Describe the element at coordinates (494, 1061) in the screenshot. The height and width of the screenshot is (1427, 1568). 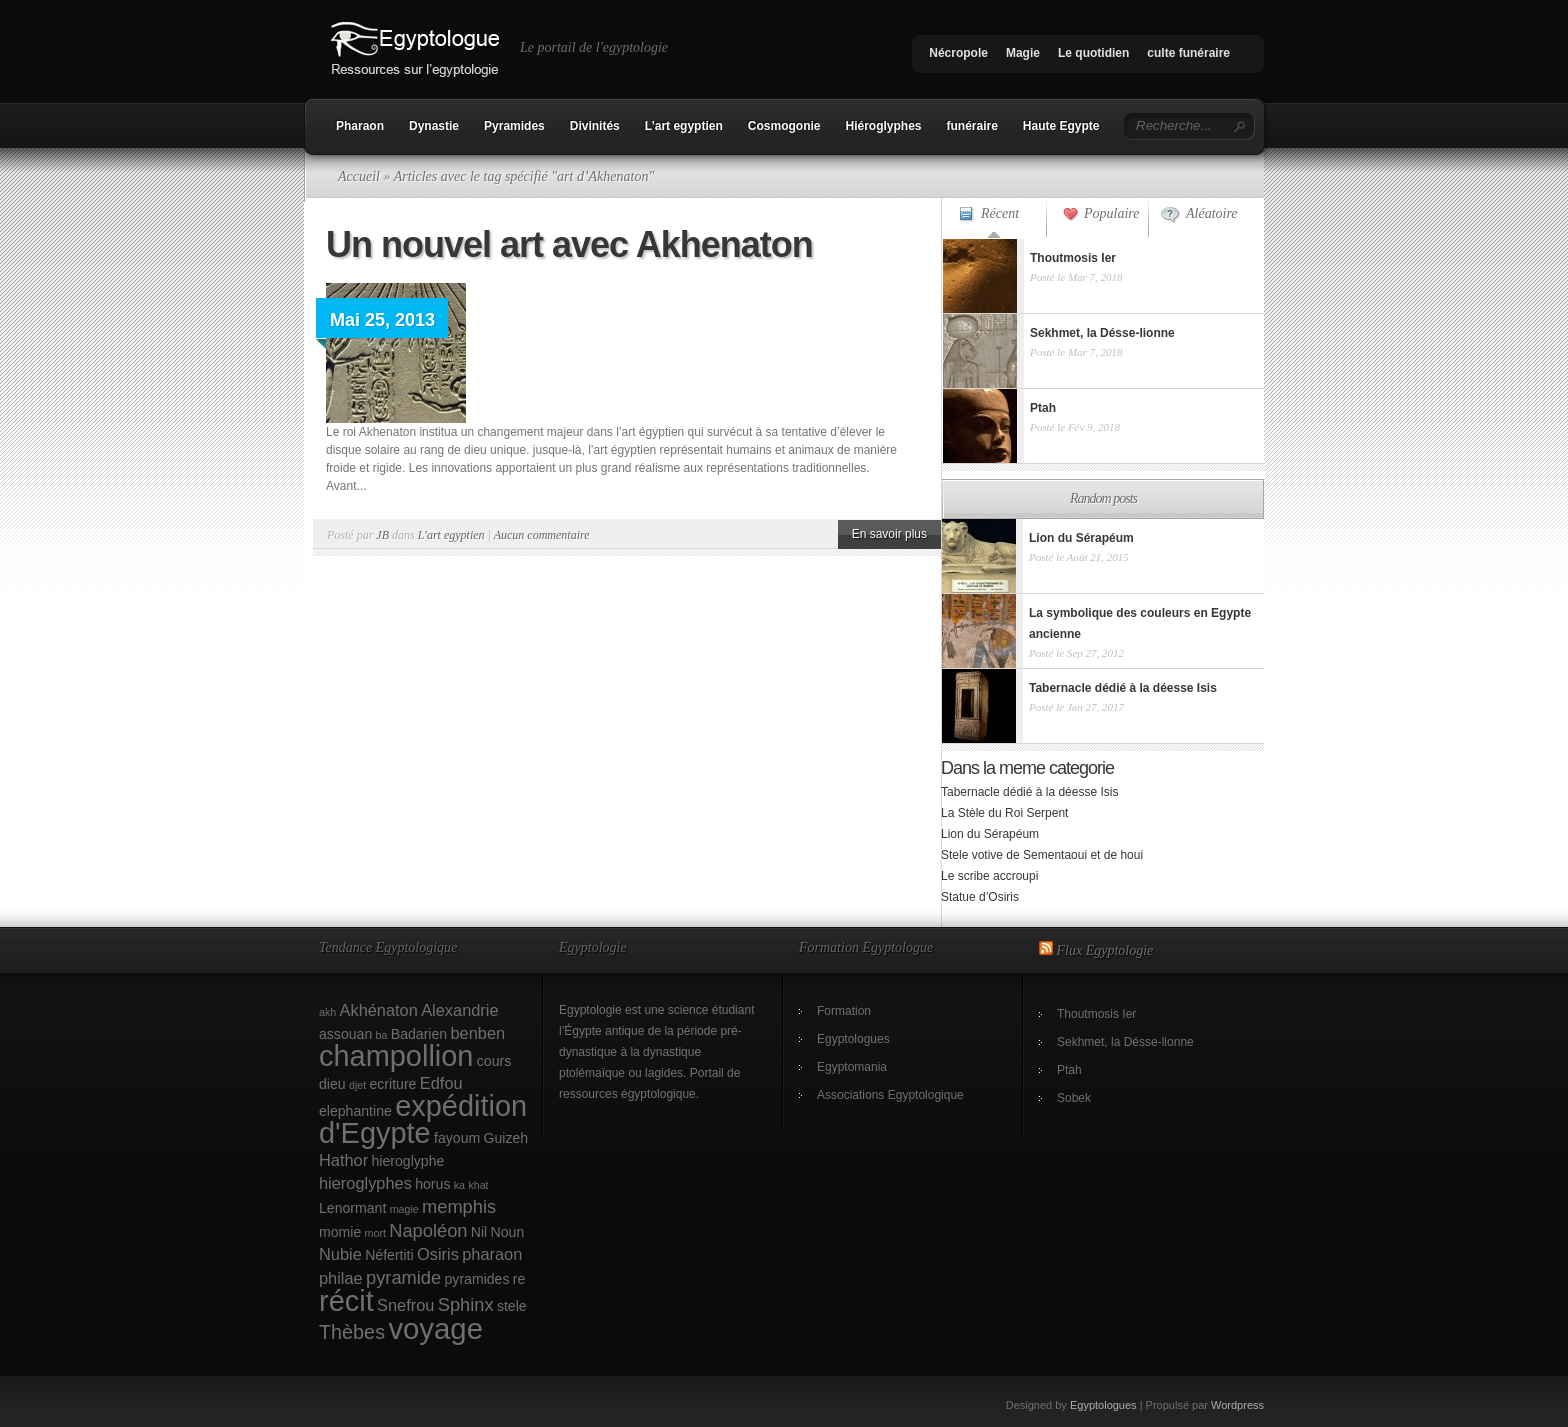
I see `cours [cours (2 éléments)]` at that location.